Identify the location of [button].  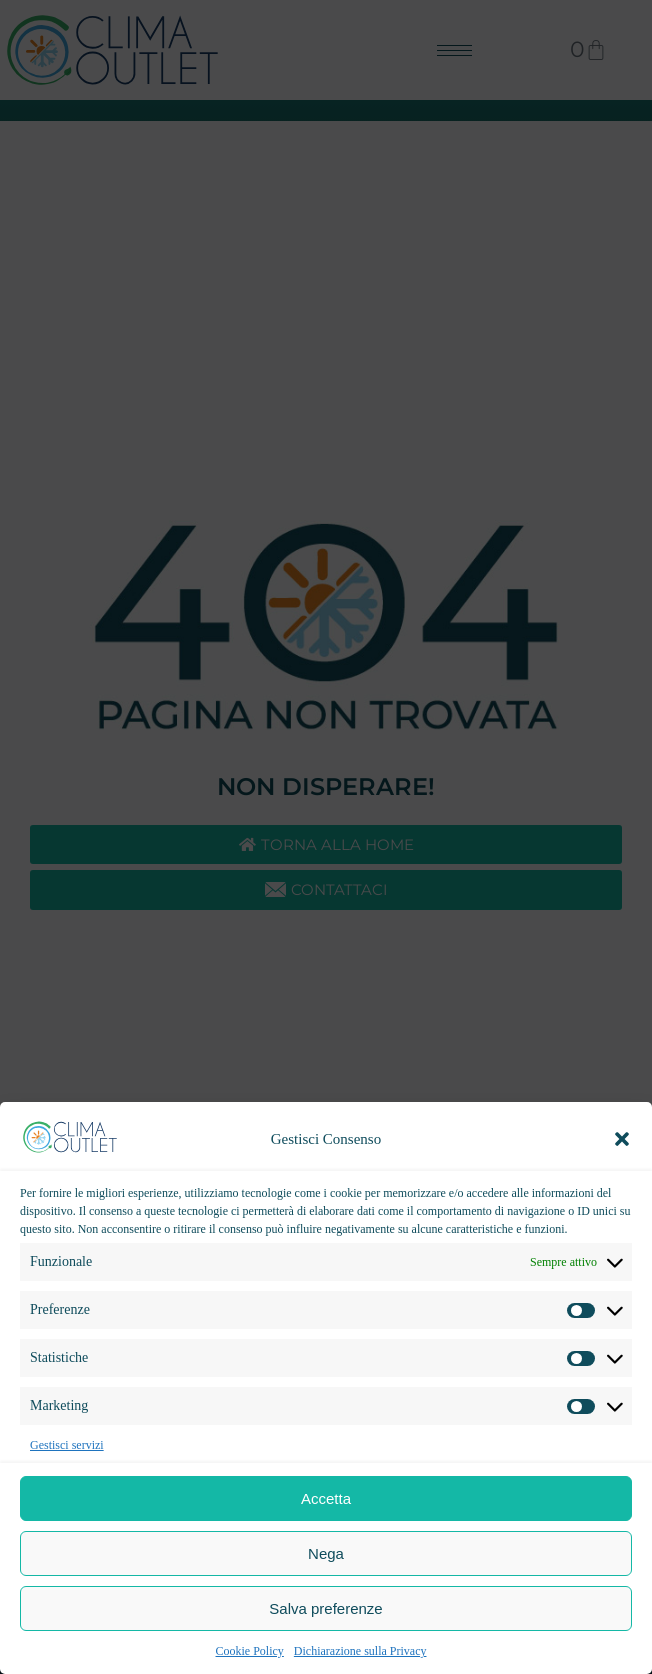
(622, 1139).